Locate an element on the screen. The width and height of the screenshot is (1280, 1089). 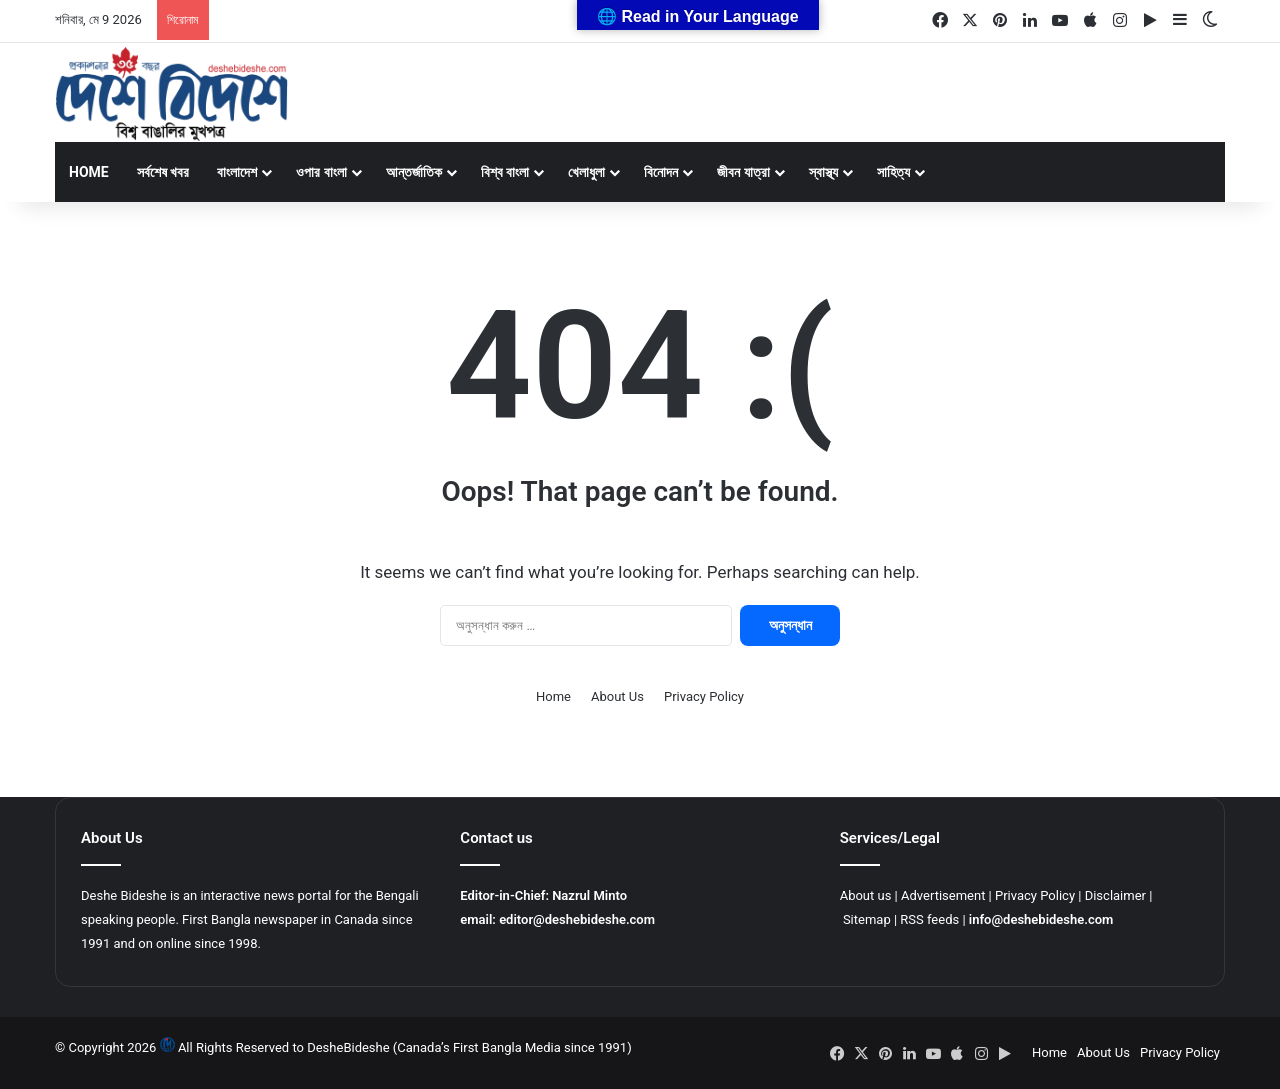
Sitemap is located at coordinates (867, 919).